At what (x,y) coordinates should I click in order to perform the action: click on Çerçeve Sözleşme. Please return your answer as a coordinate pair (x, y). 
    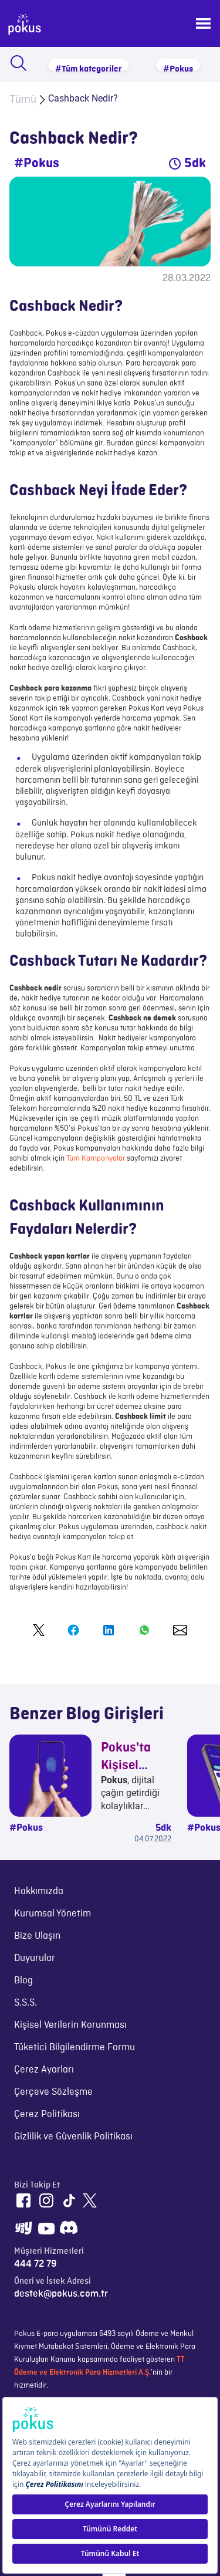
    Looking at the image, I should click on (53, 2092).